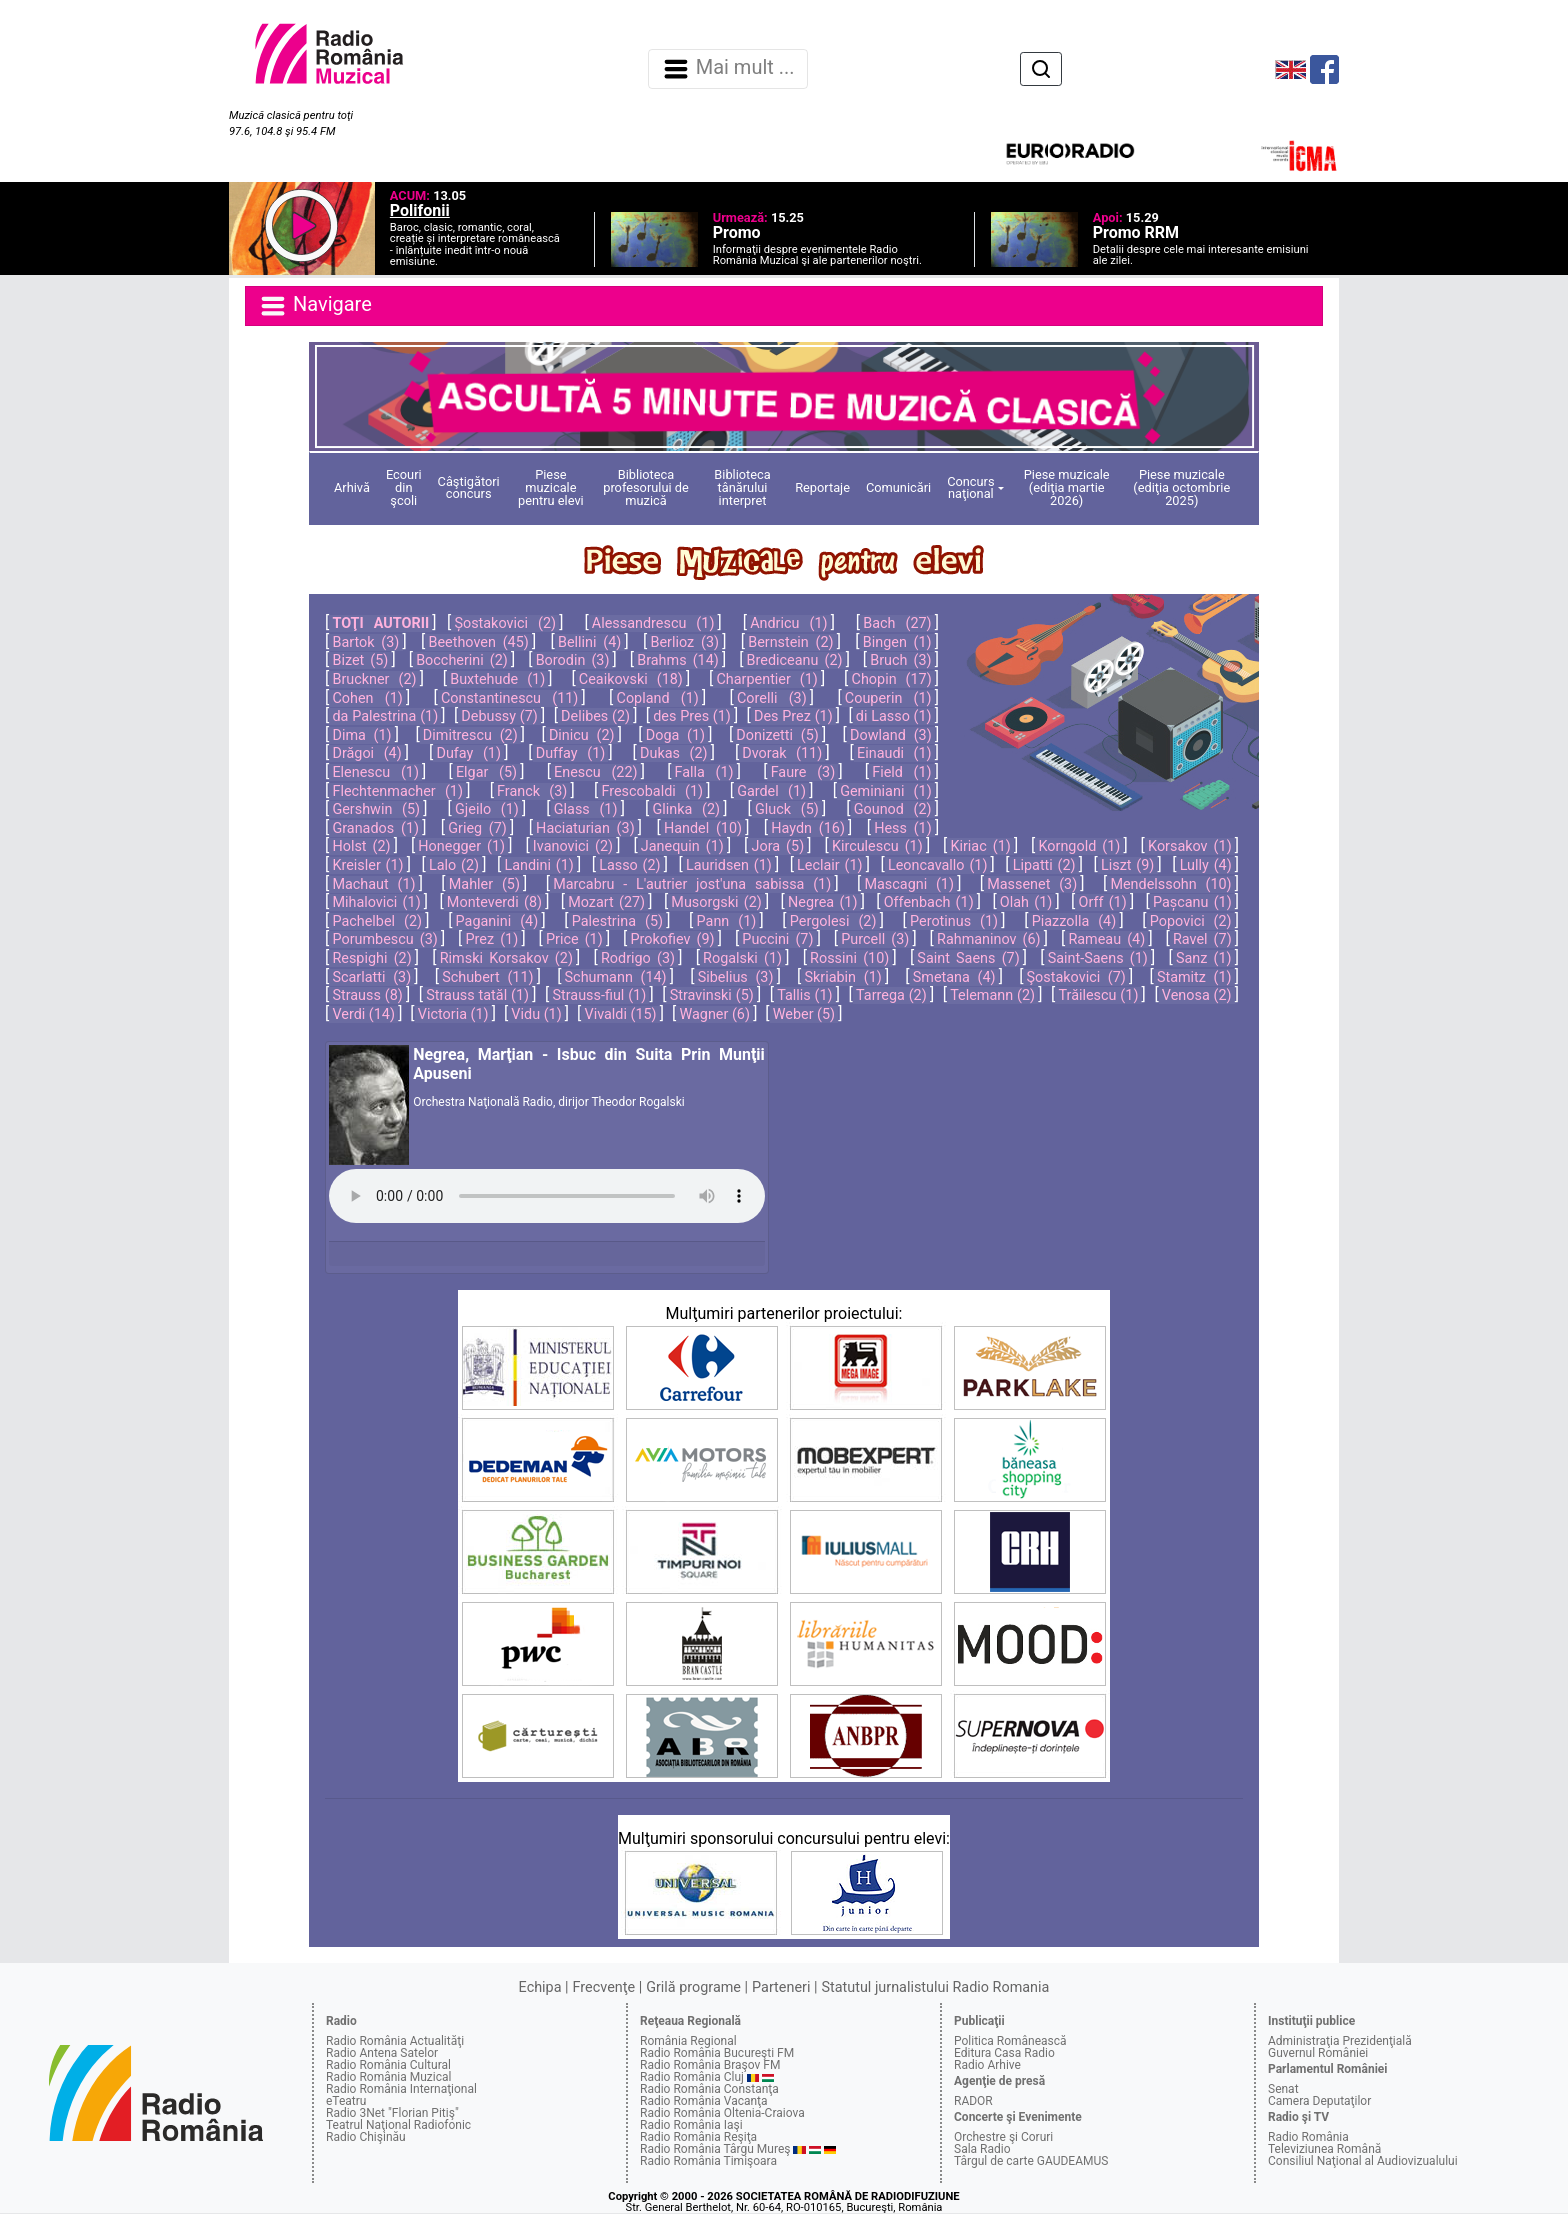 The height and width of the screenshot is (2214, 1568). Describe the element at coordinates (375, 772) in the screenshot. I see `Elenescu (1)` at that location.